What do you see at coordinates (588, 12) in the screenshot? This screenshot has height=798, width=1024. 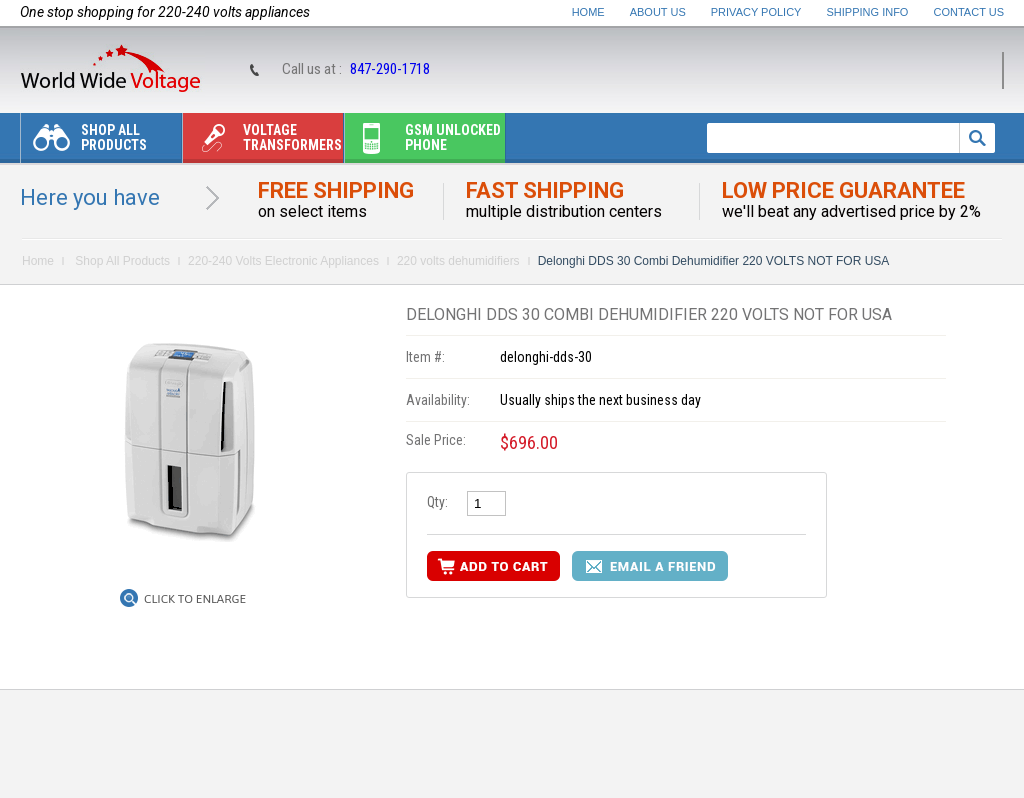 I see `Home` at bounding box center [588, 12].